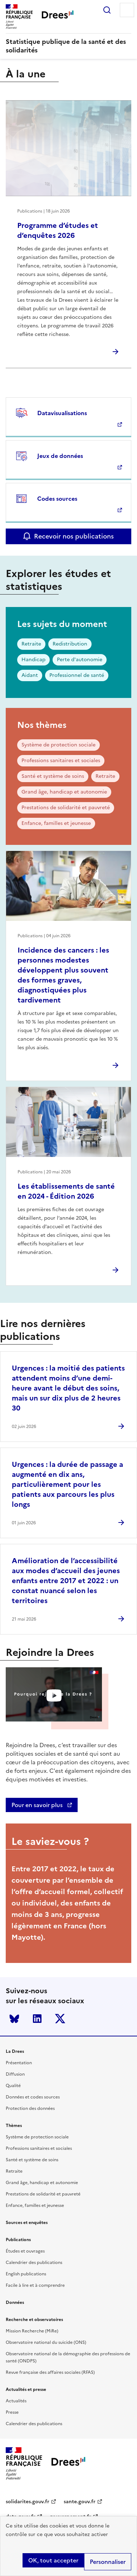  I want to click on LinkedIn, so click(37, 2018).